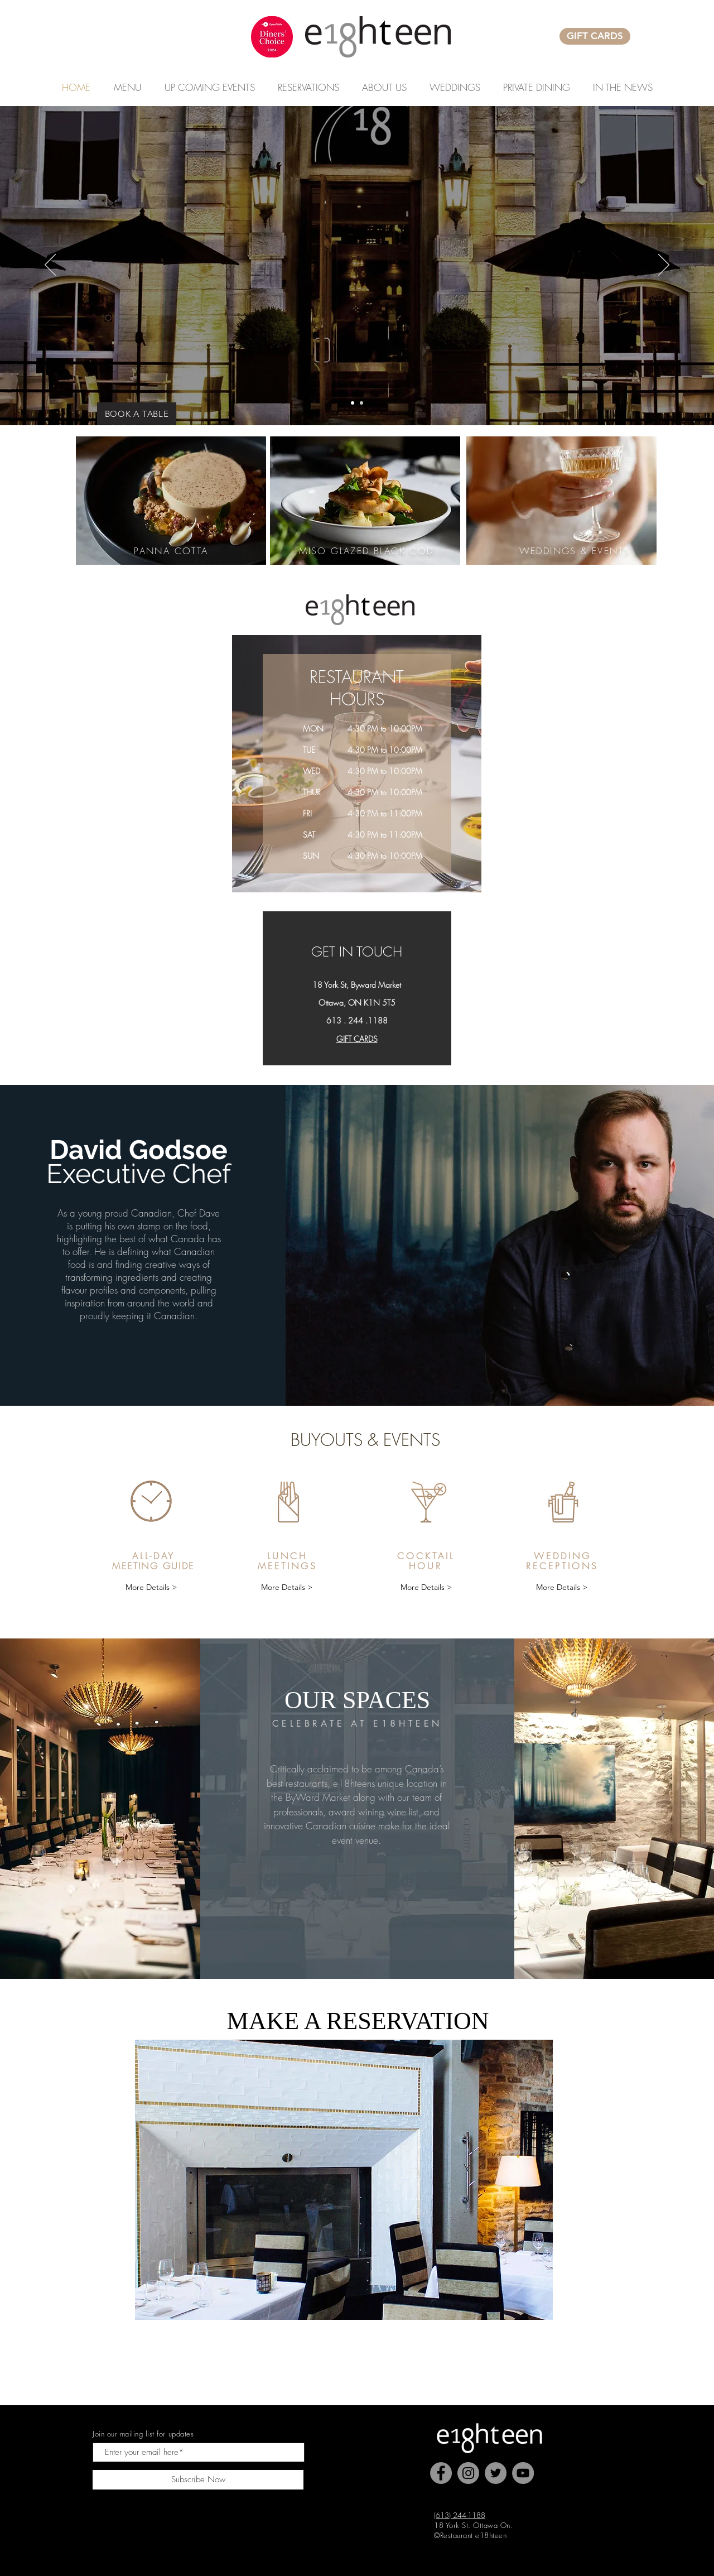  I want to click on [BOOK A TABLE], so click(136, 413).